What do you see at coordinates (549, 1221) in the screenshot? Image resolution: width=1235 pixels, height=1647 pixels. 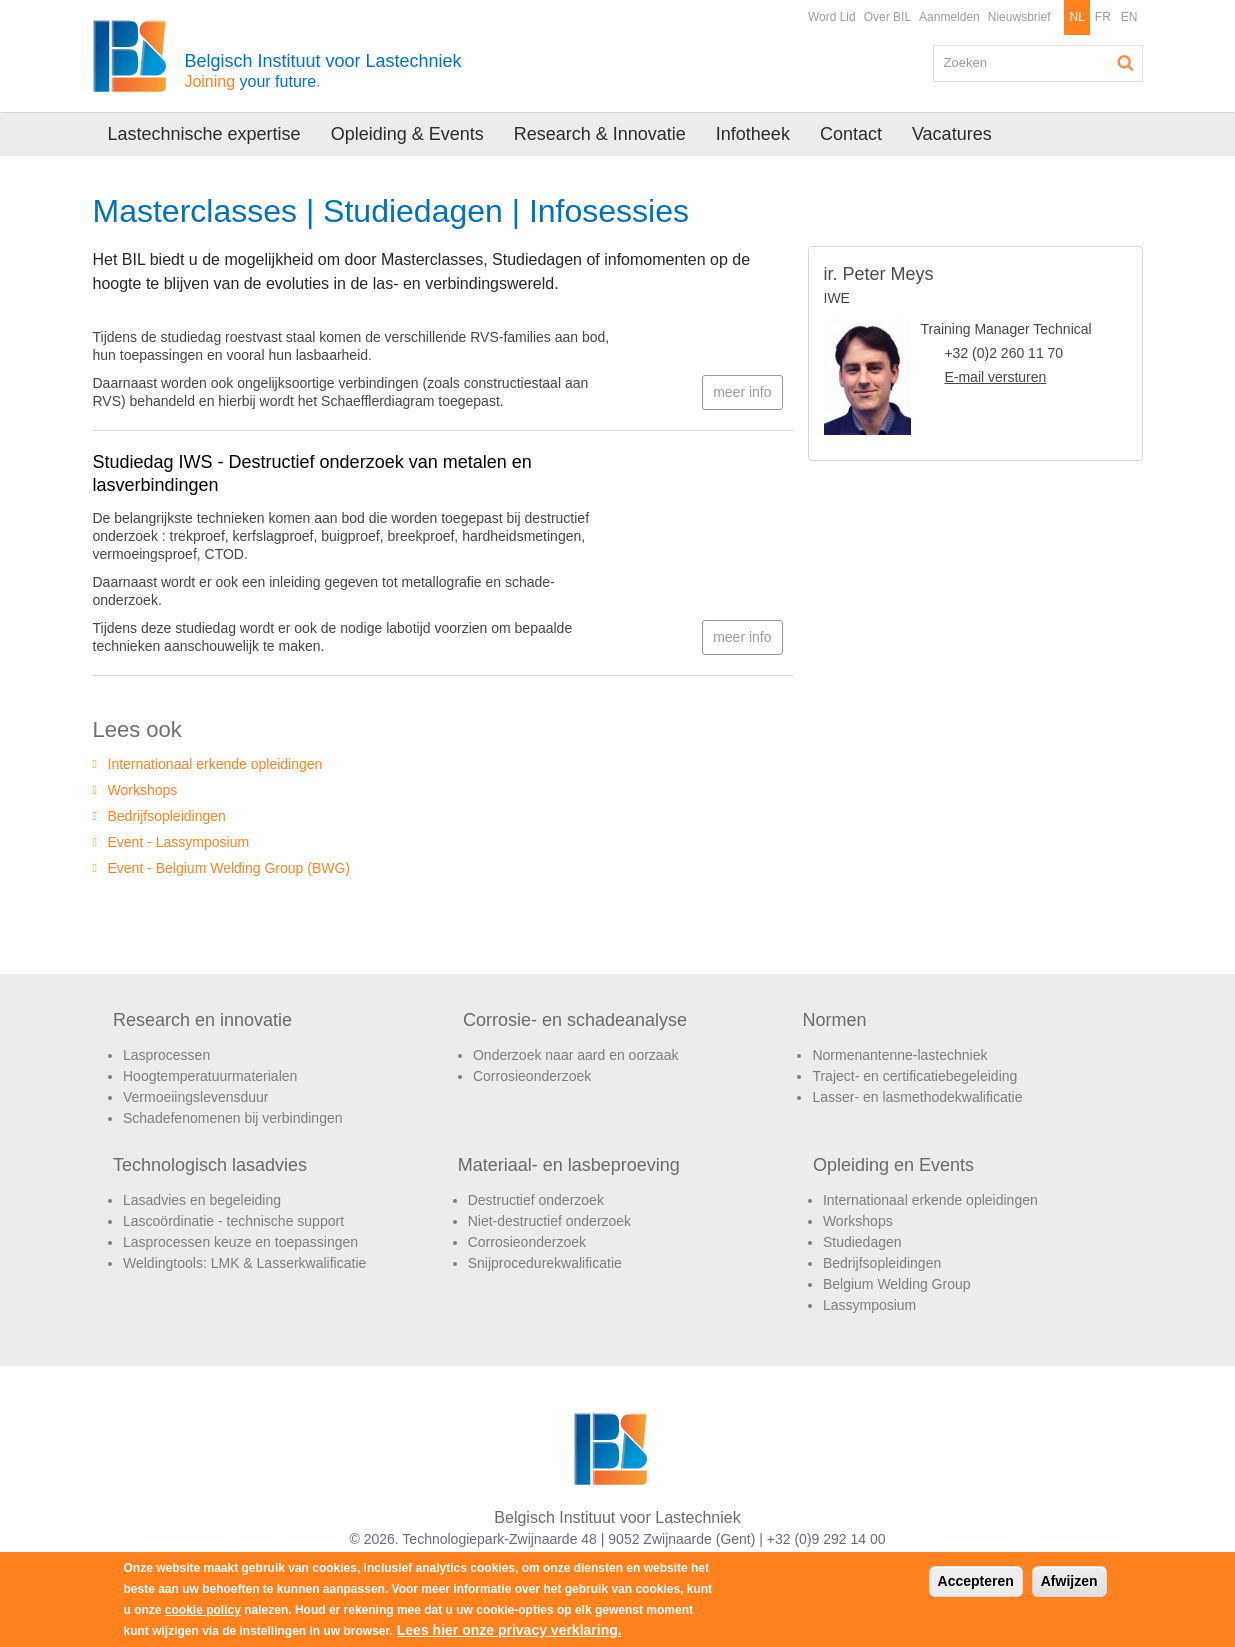 I see `Niet-destructief onderzoek` at bounding box center [549, 1221].